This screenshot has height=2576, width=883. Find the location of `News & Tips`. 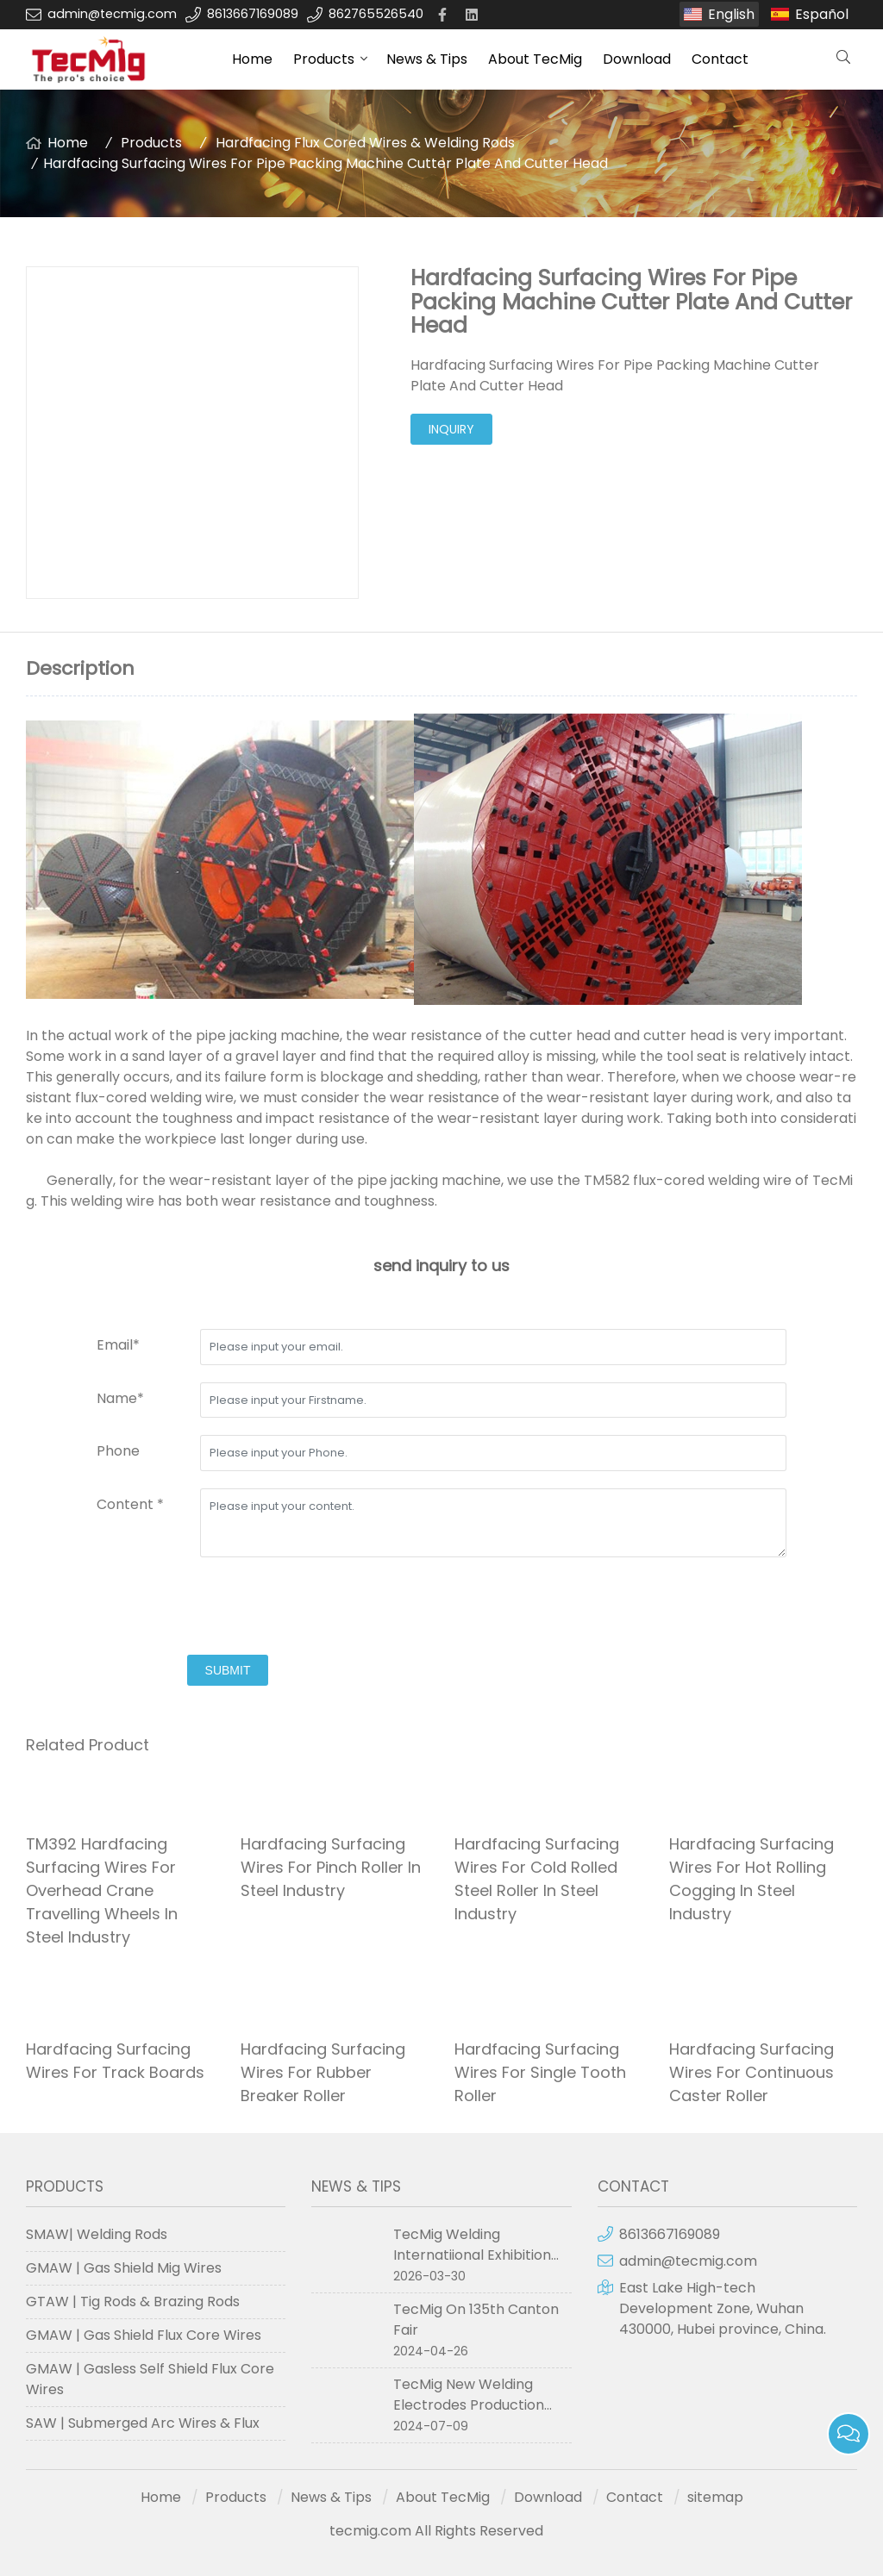

News & Tips is located at coordinates (426, 59).